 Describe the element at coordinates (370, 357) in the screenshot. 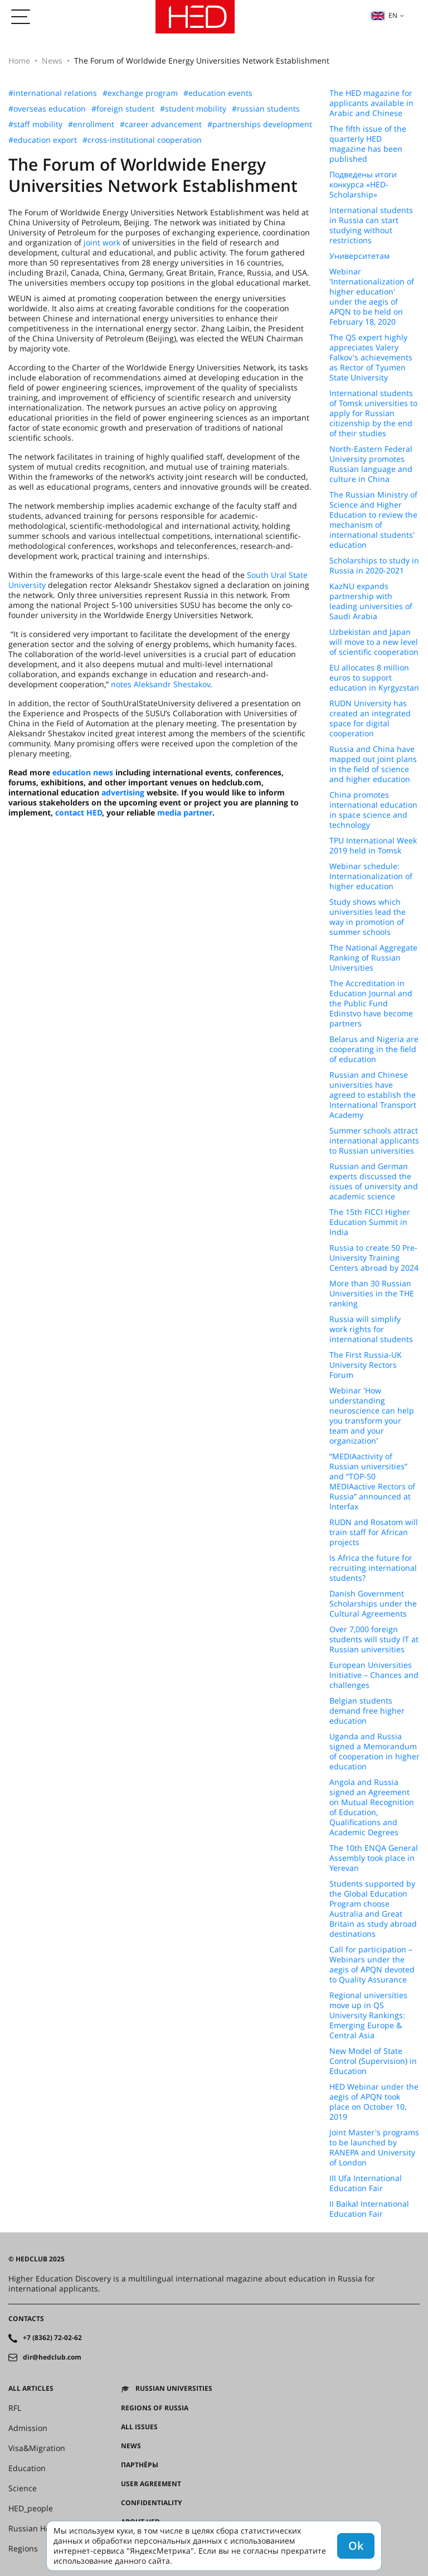

I see `The QS expert highly appreciates Valery Falkov's achievements as Rector of Tyumen State University` at that location.